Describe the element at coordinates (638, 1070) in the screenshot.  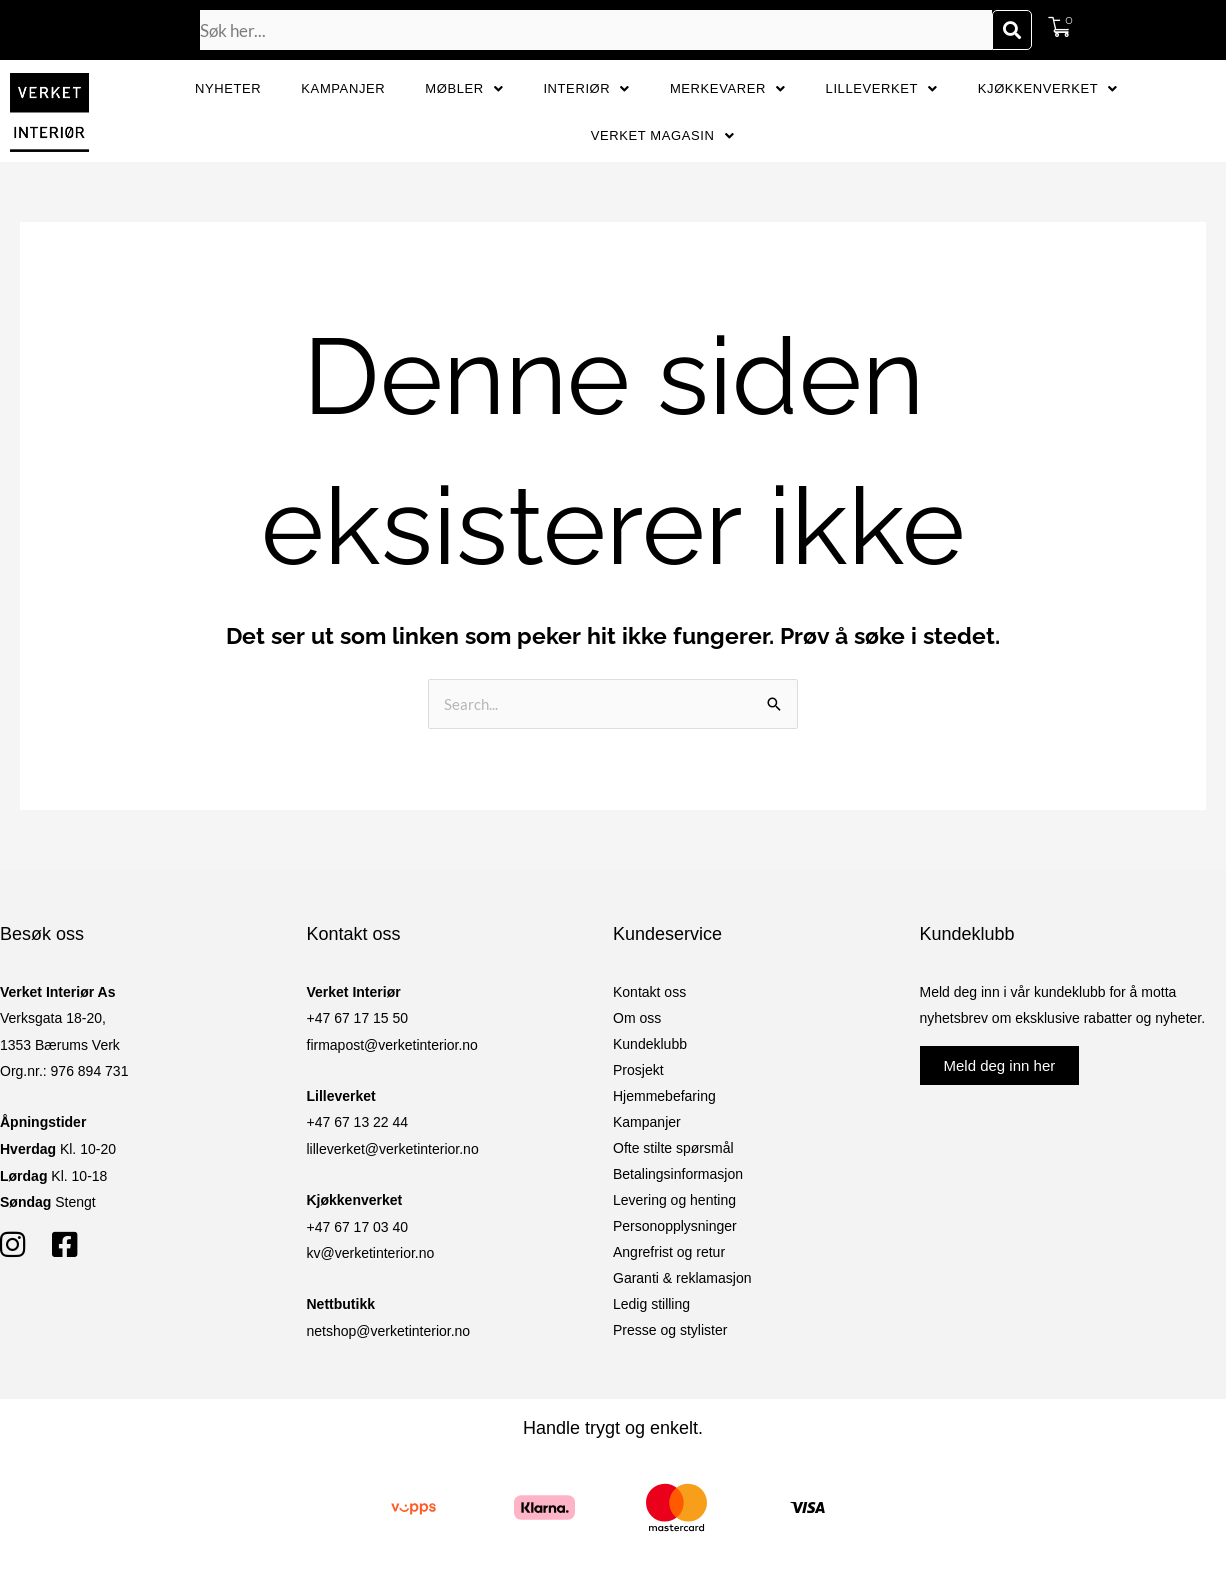
I see `Prosjekt` at that location.